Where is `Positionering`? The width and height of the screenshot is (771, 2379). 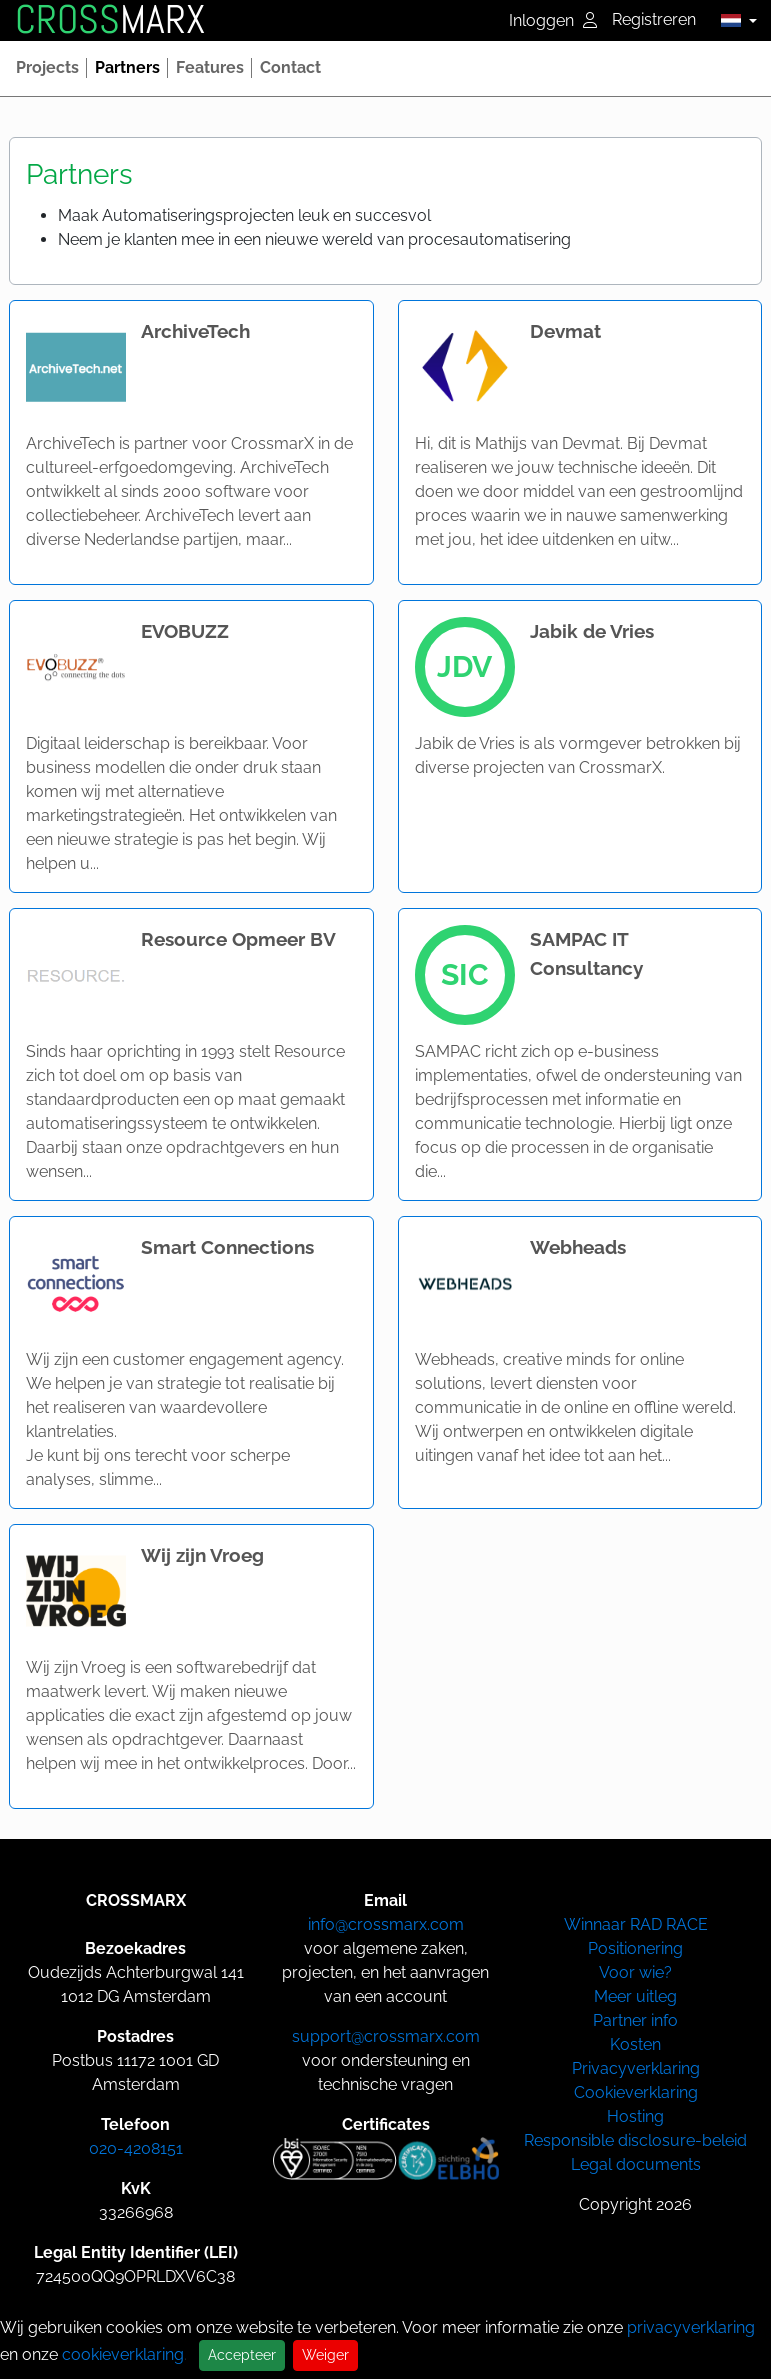
Positionering is located at coordinates (635, 1948).